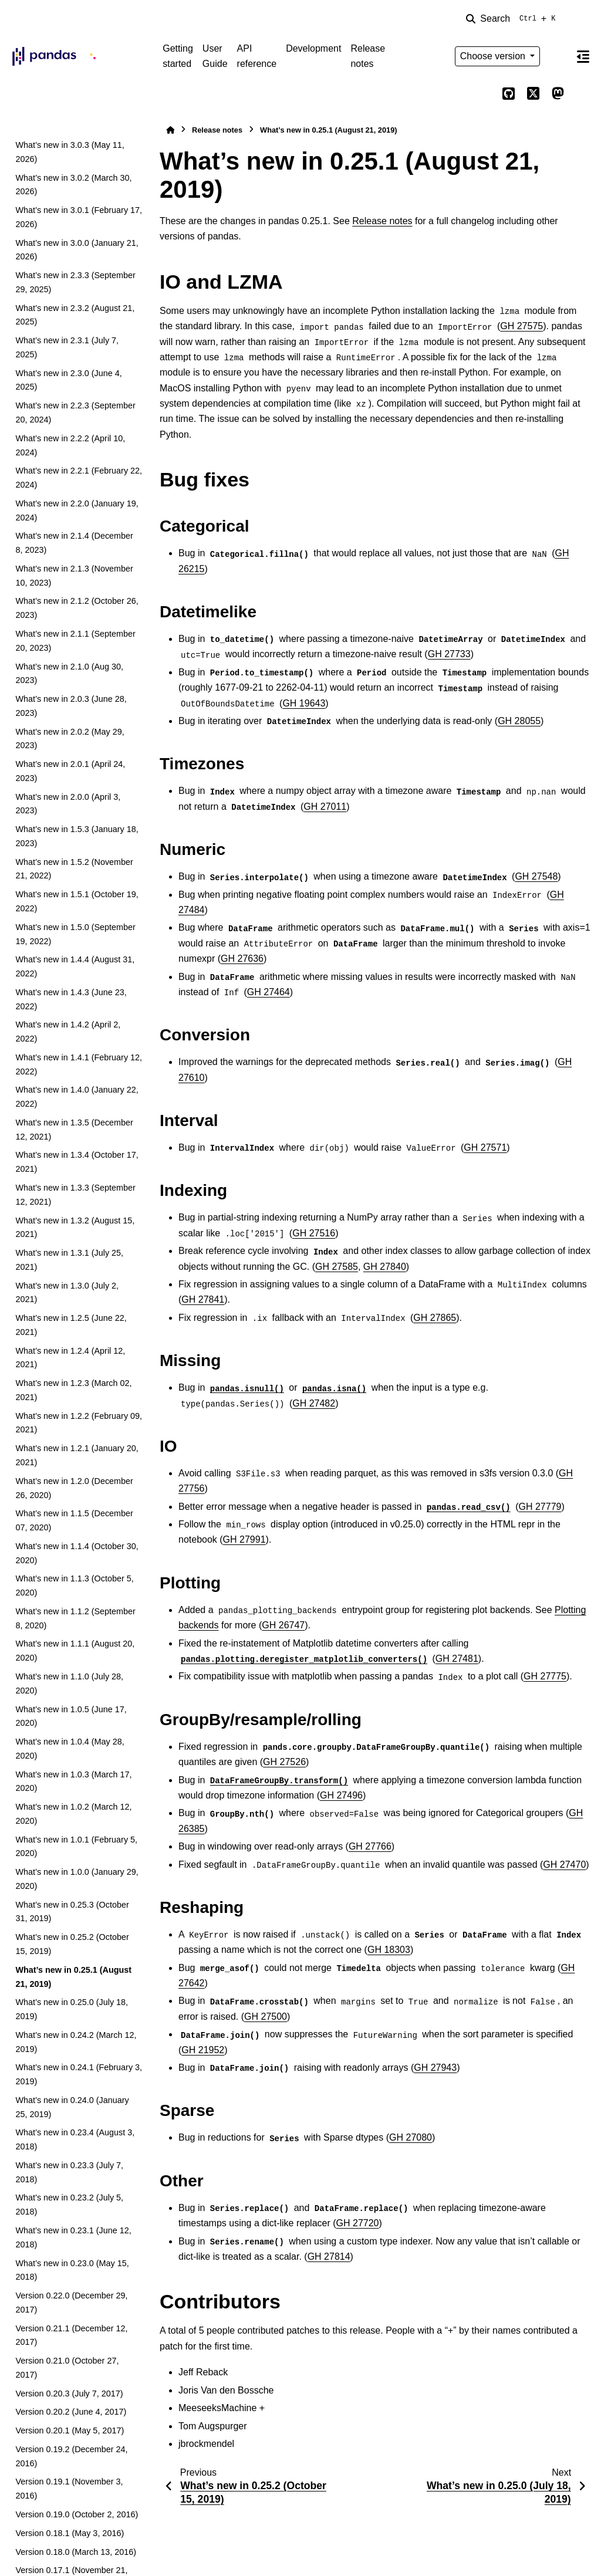 The width and height of the screenshot is (601, 2576). What do you see at coordinates (75, 2042) in the screenshot?
I see `What’s new in 0.24.2 (March 12, 2019)` at bounding box center [75, 2042].